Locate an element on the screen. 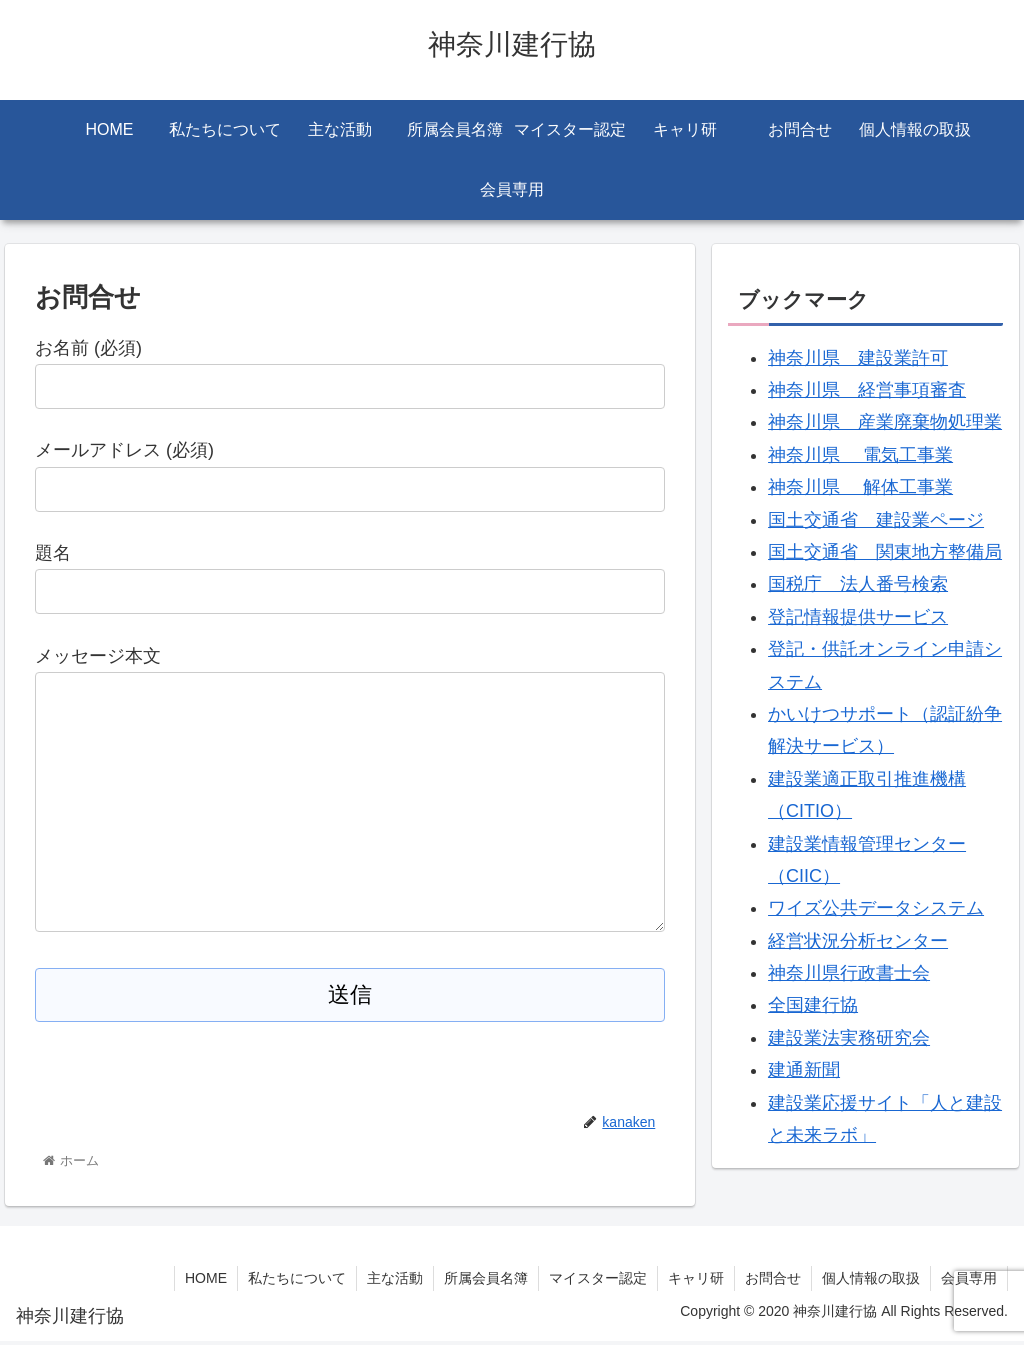 The image size is (1024, 1345). 神奈川県行政書士会 is located at coordinates (849, 973).